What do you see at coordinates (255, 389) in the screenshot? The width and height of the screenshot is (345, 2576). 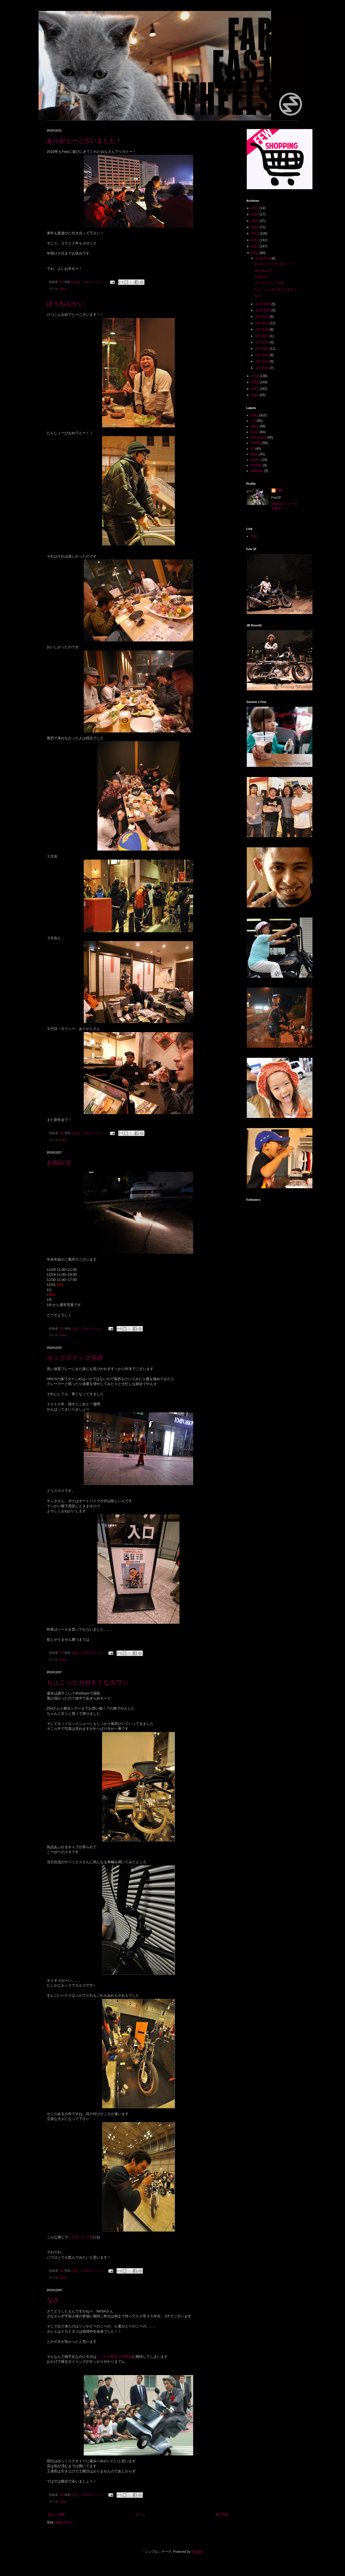 I see `2007` at bounding box center [255, 389].